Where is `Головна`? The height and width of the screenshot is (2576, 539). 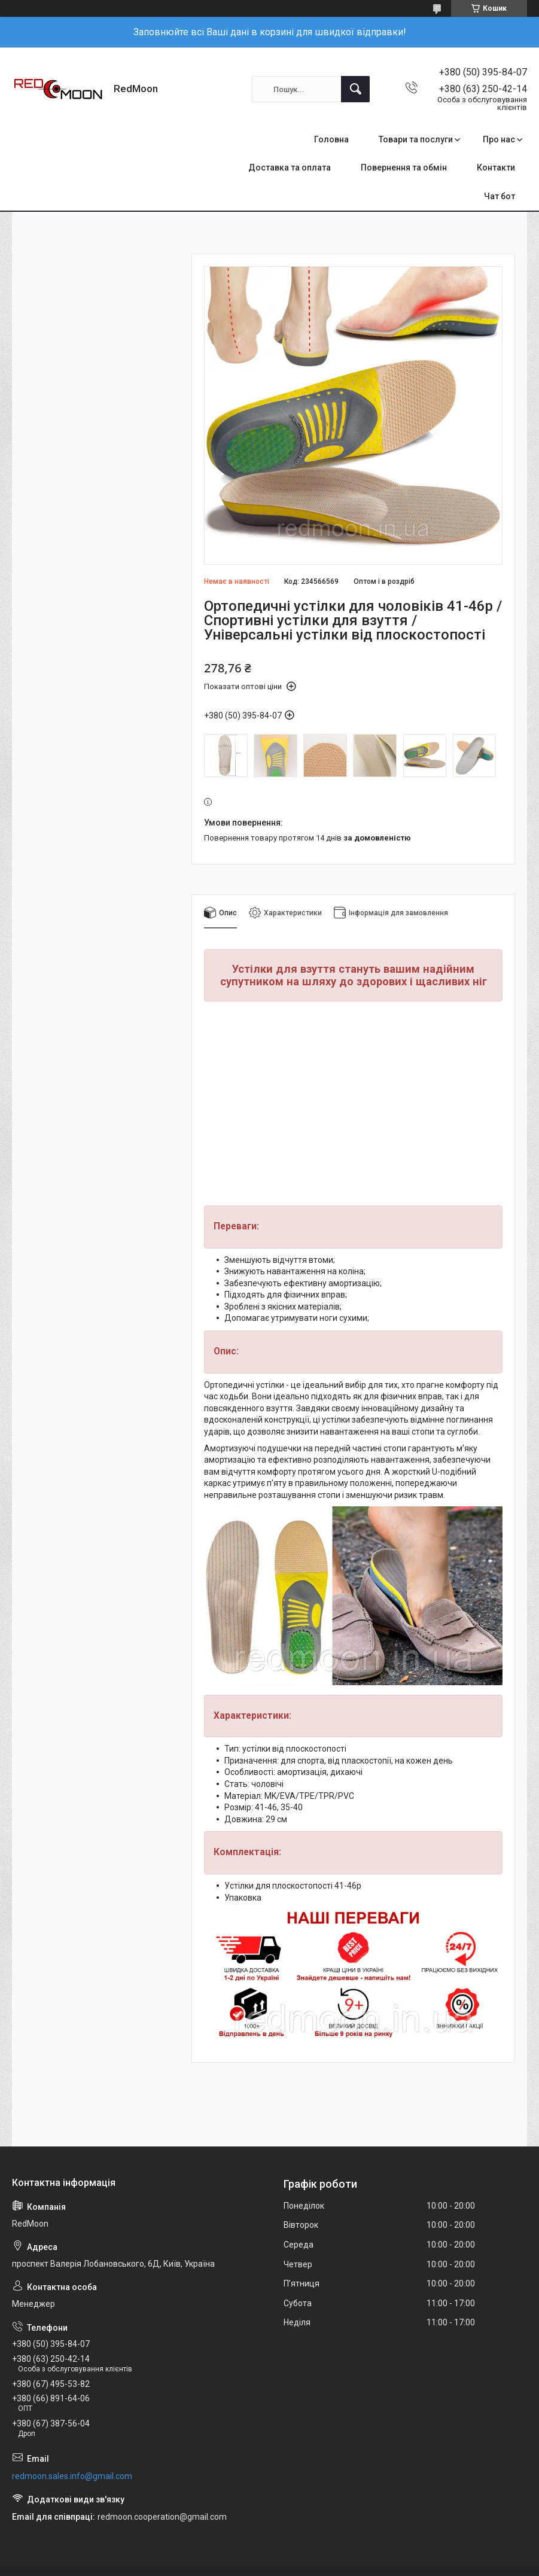
Головна is located at coordinates (331, 139).